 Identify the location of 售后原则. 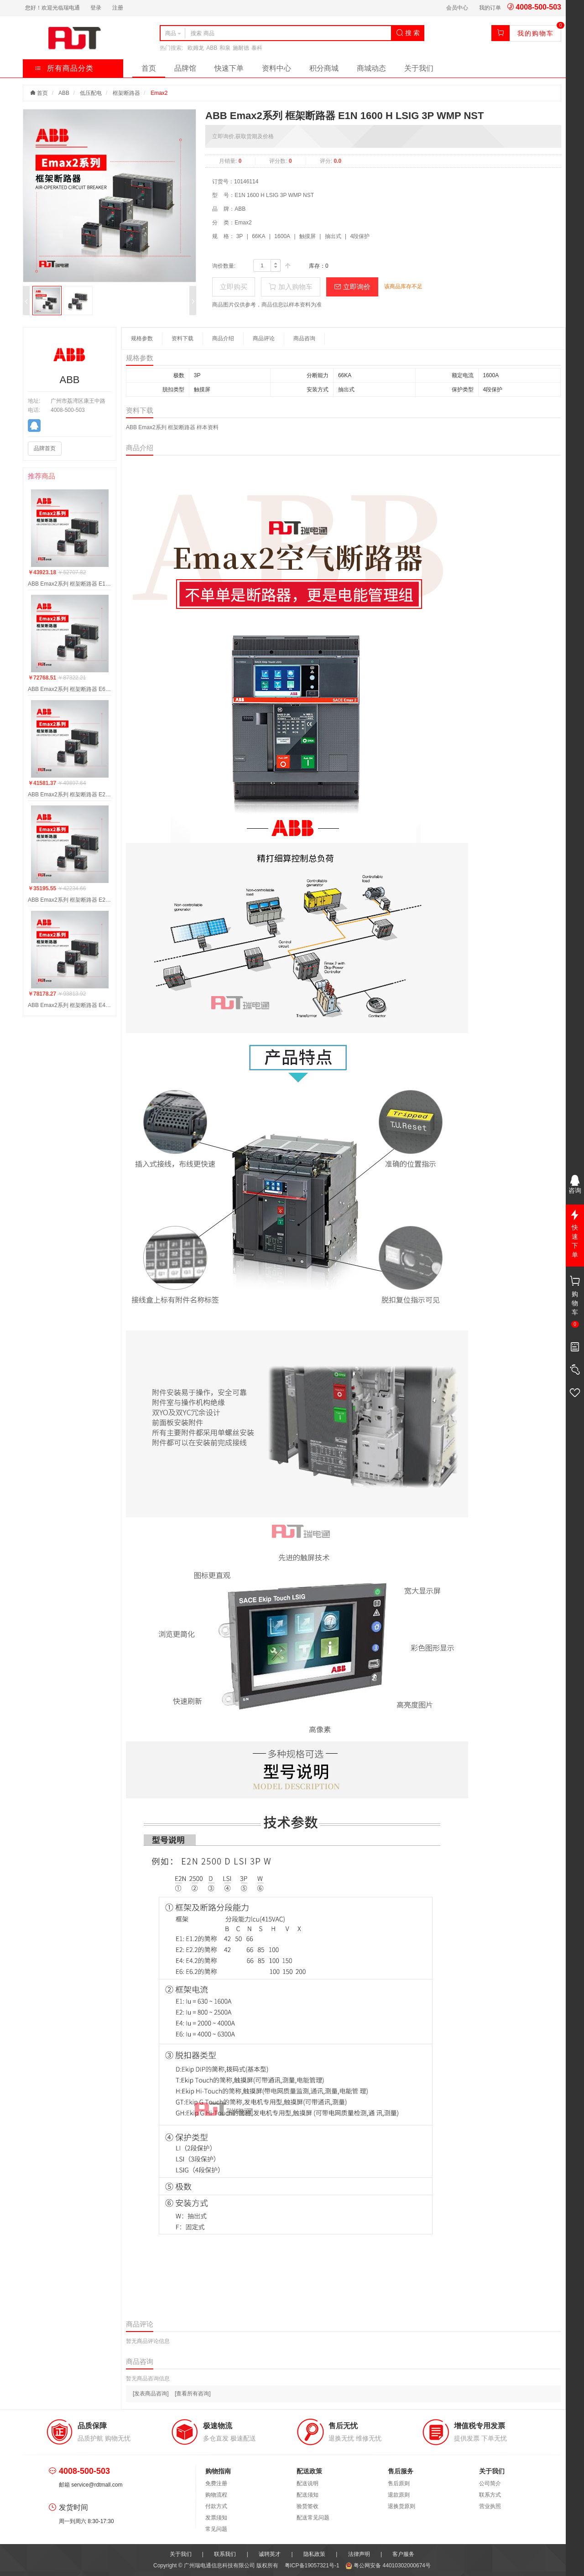
(399, 2483).